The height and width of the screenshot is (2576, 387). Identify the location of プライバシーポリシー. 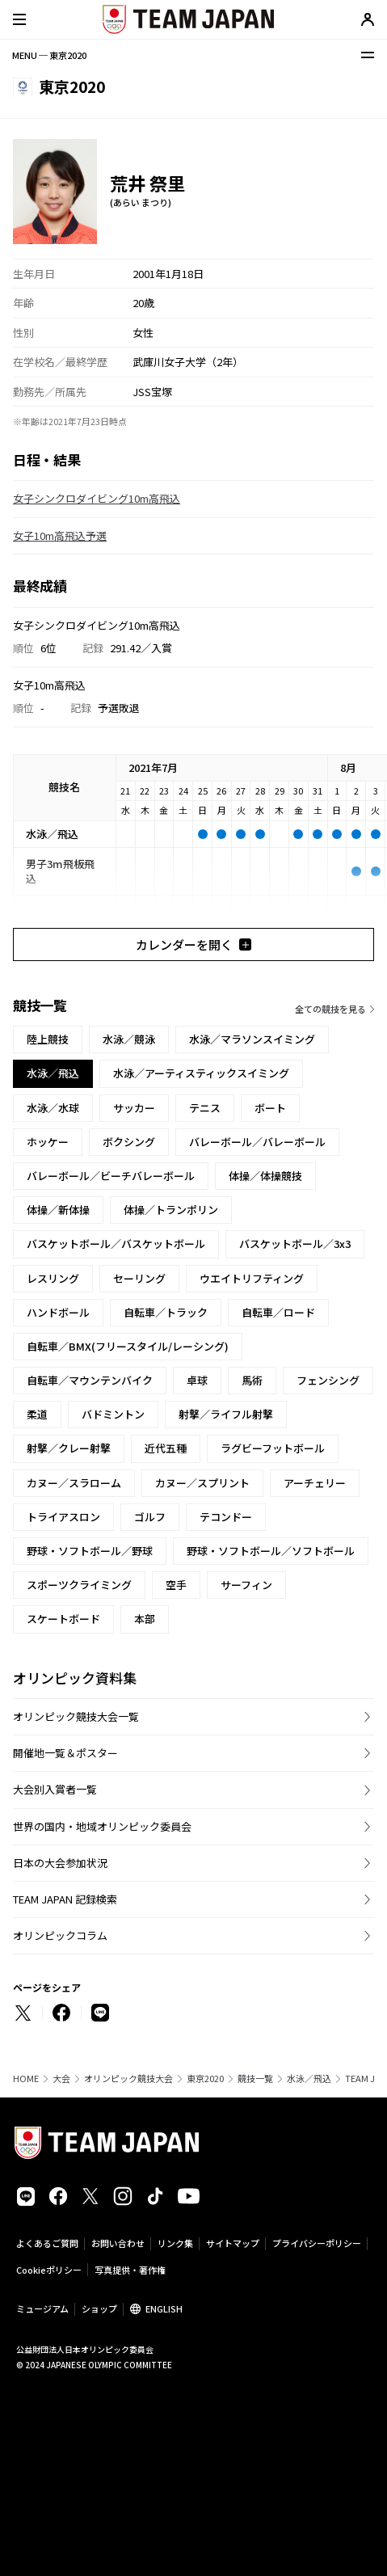
(316, 2243).